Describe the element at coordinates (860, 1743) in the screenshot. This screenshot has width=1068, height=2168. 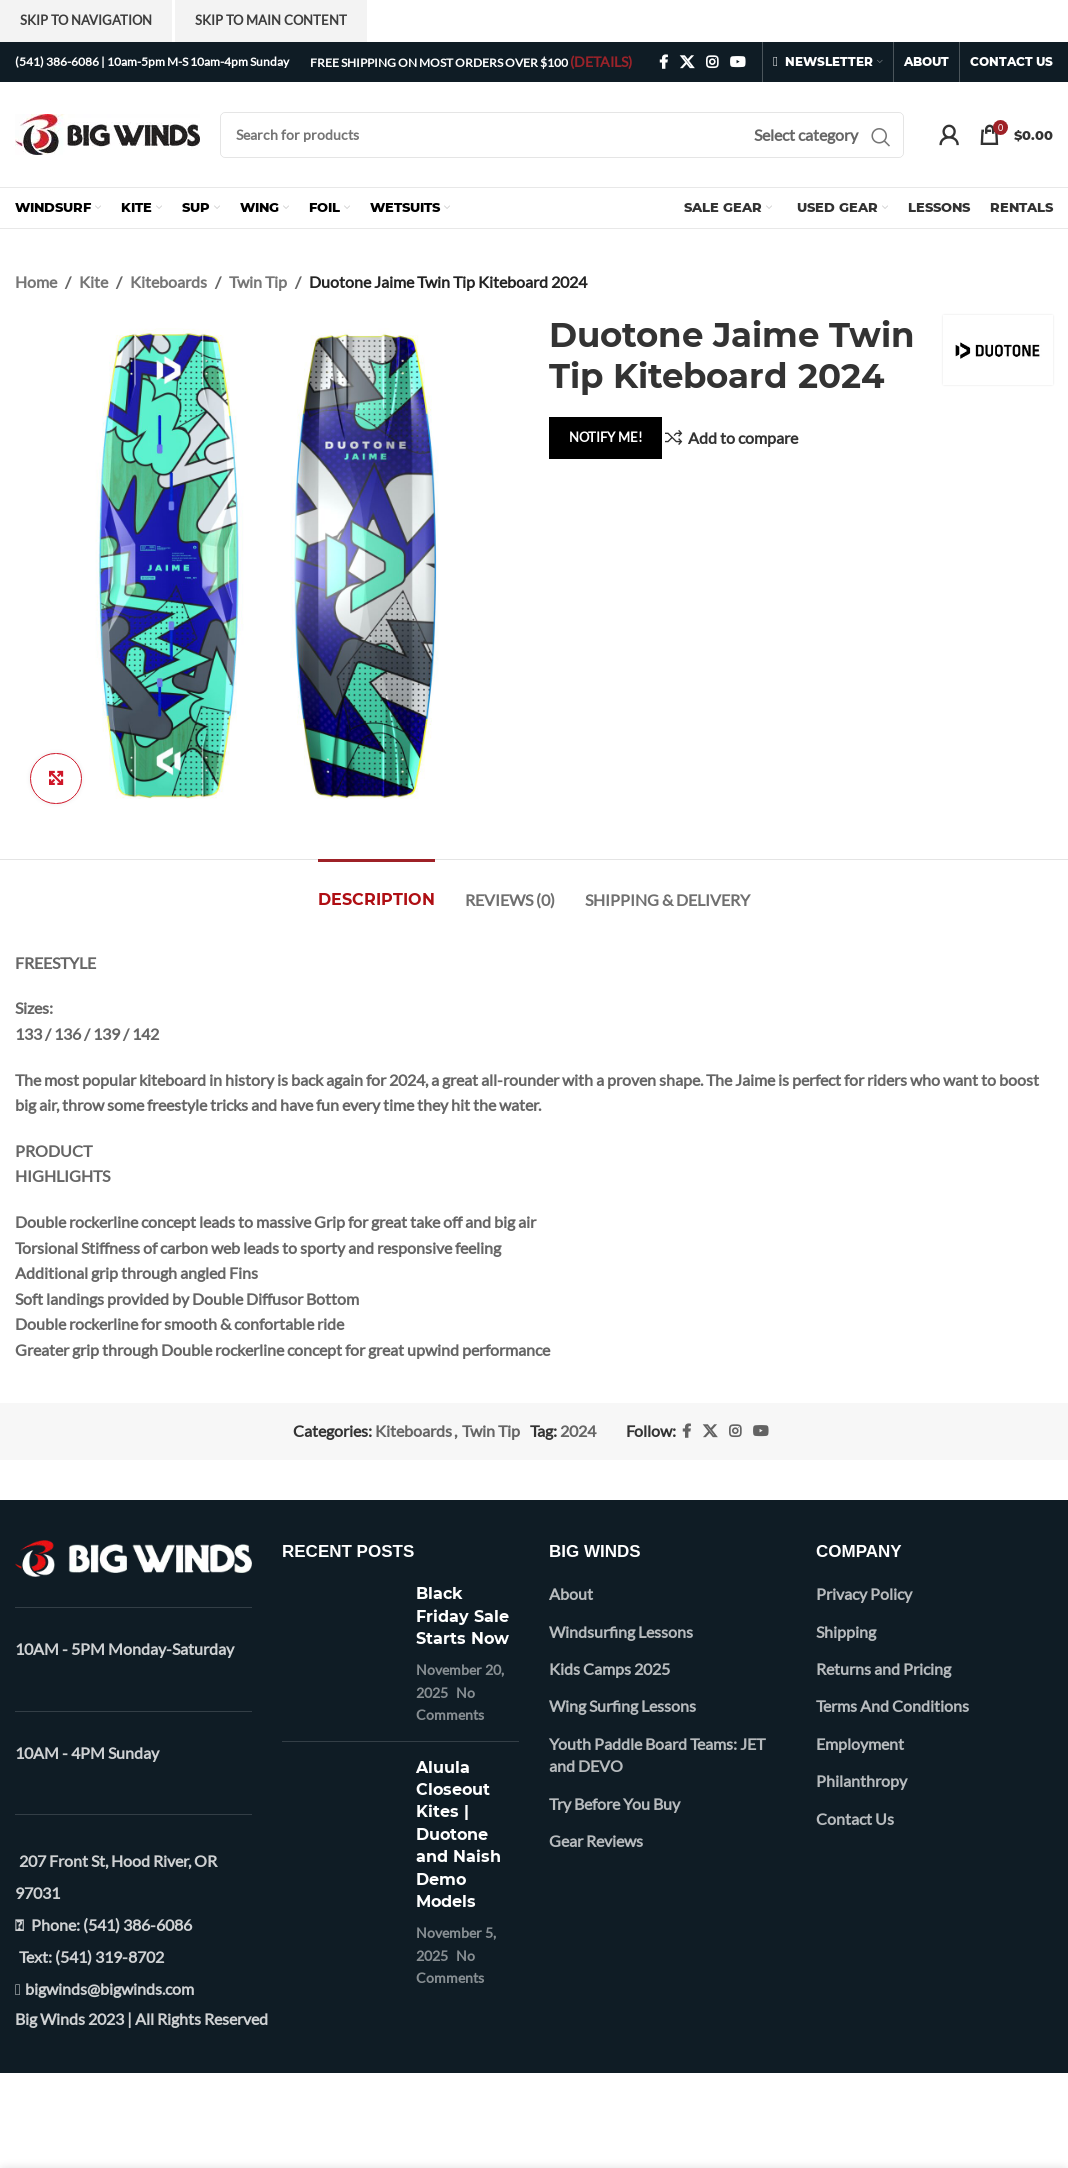
I see `Employment` at that location.